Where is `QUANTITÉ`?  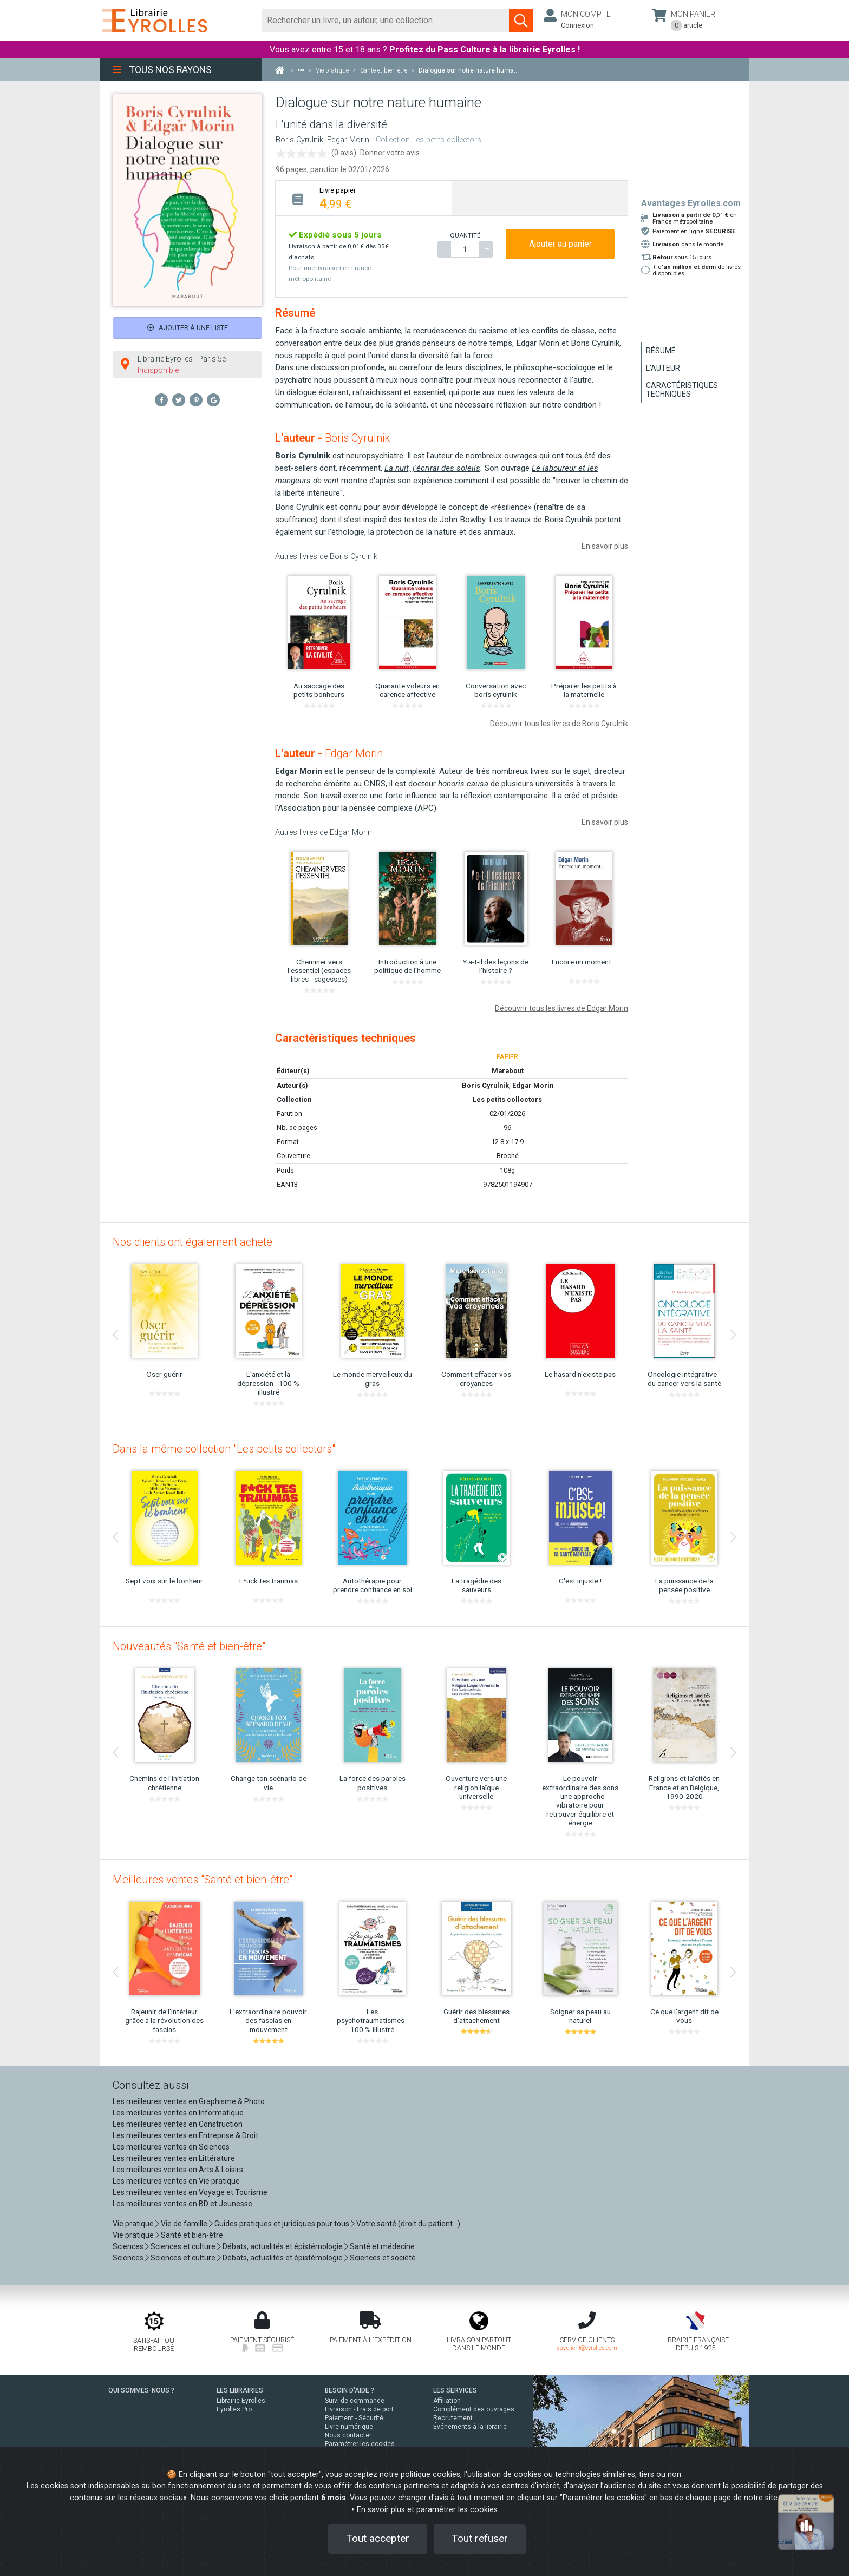 QUANTITÉ is located at coordinates (465, 235).